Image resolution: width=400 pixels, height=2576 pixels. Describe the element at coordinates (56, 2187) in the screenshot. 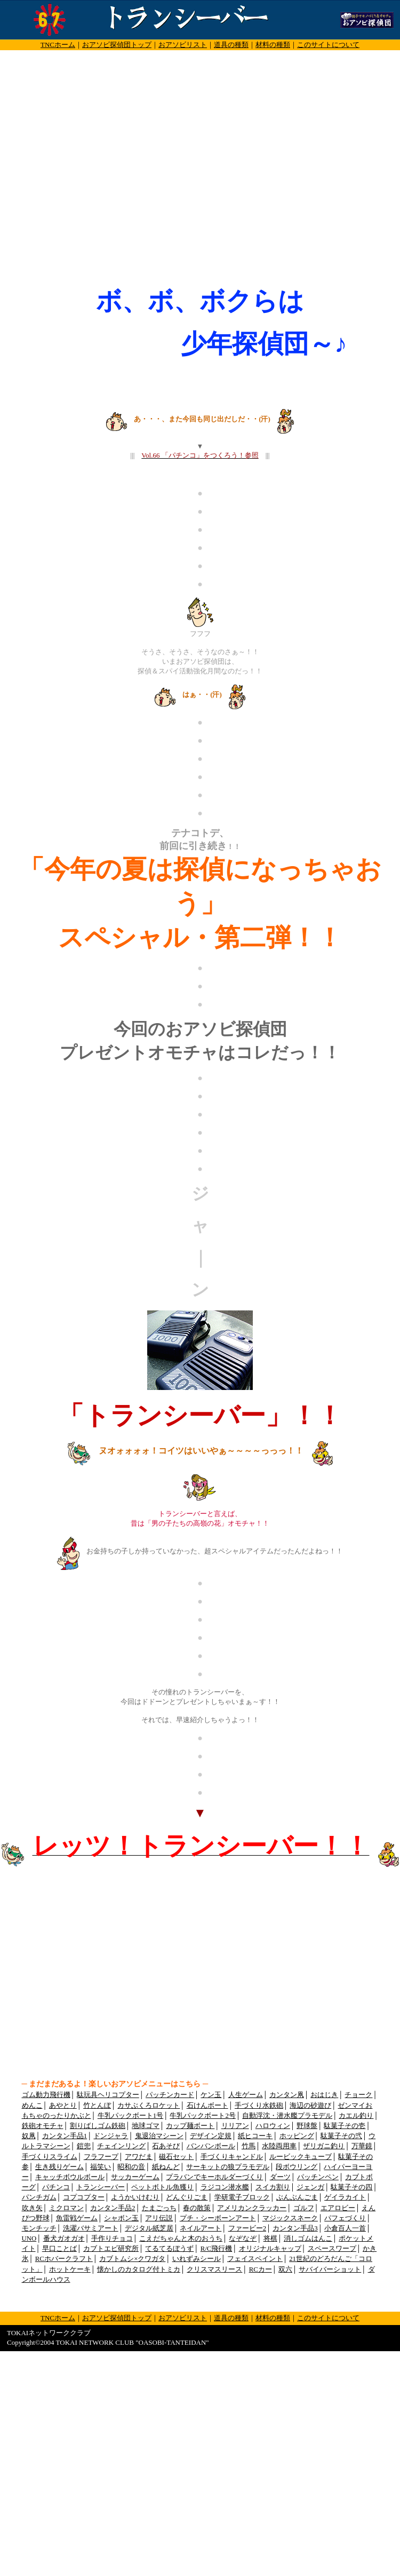

I see `パチンコ` at that location.